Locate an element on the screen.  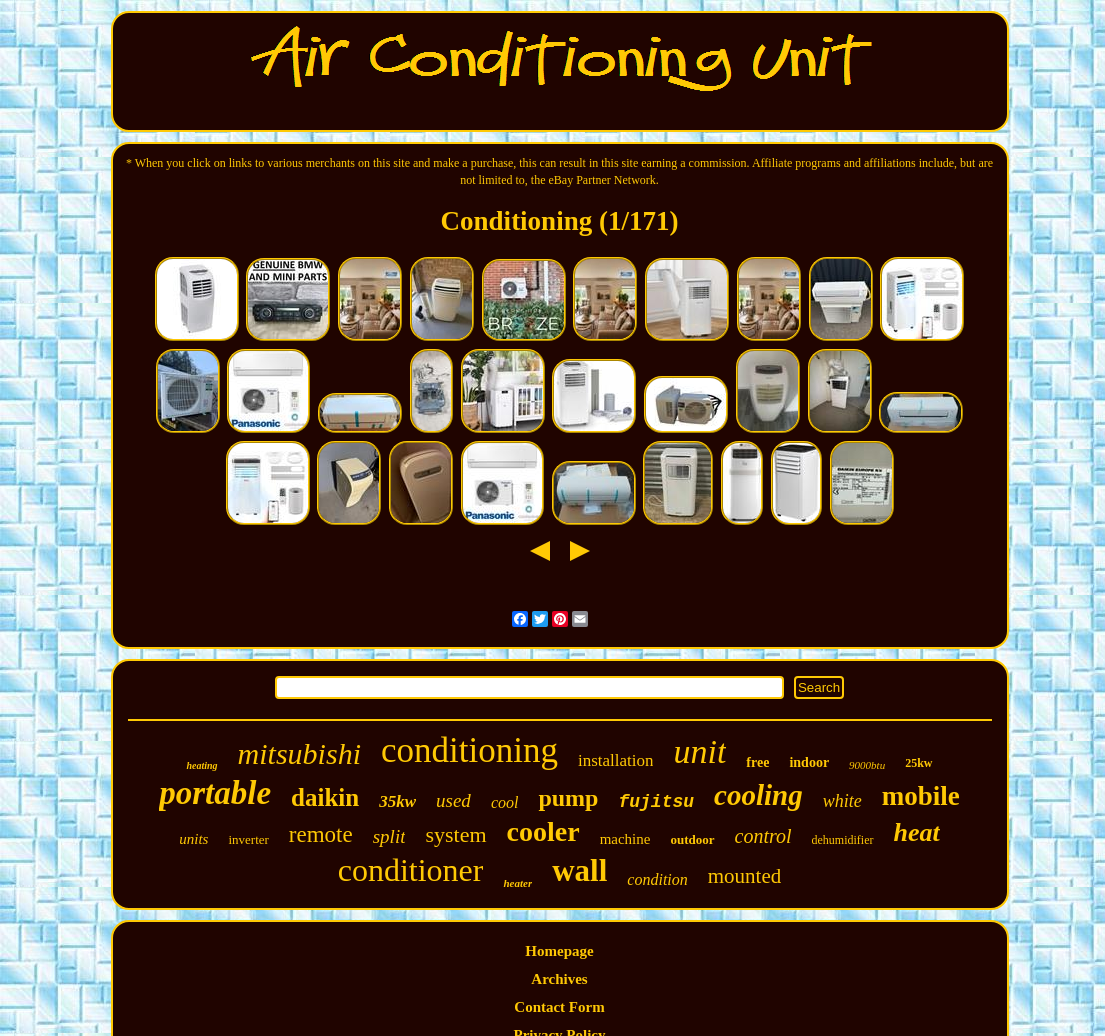
mounted is located at coordinates (745, 876).